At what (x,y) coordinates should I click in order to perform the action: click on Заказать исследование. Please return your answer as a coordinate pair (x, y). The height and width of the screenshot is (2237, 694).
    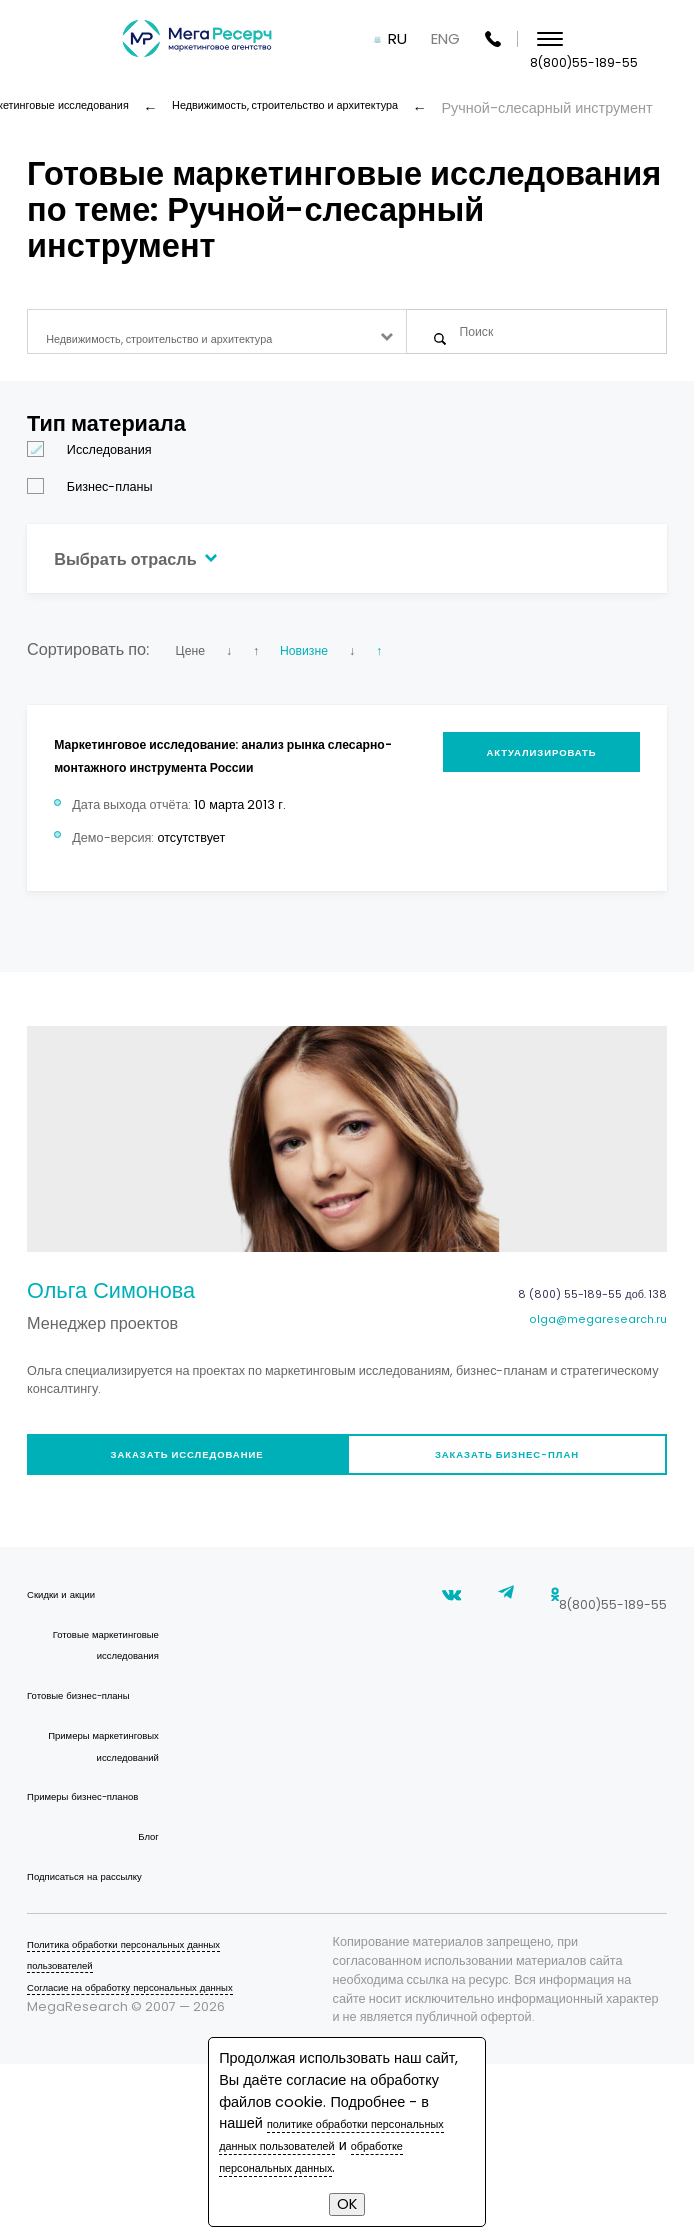
    Looking at the image, I should click on (180, 1501).